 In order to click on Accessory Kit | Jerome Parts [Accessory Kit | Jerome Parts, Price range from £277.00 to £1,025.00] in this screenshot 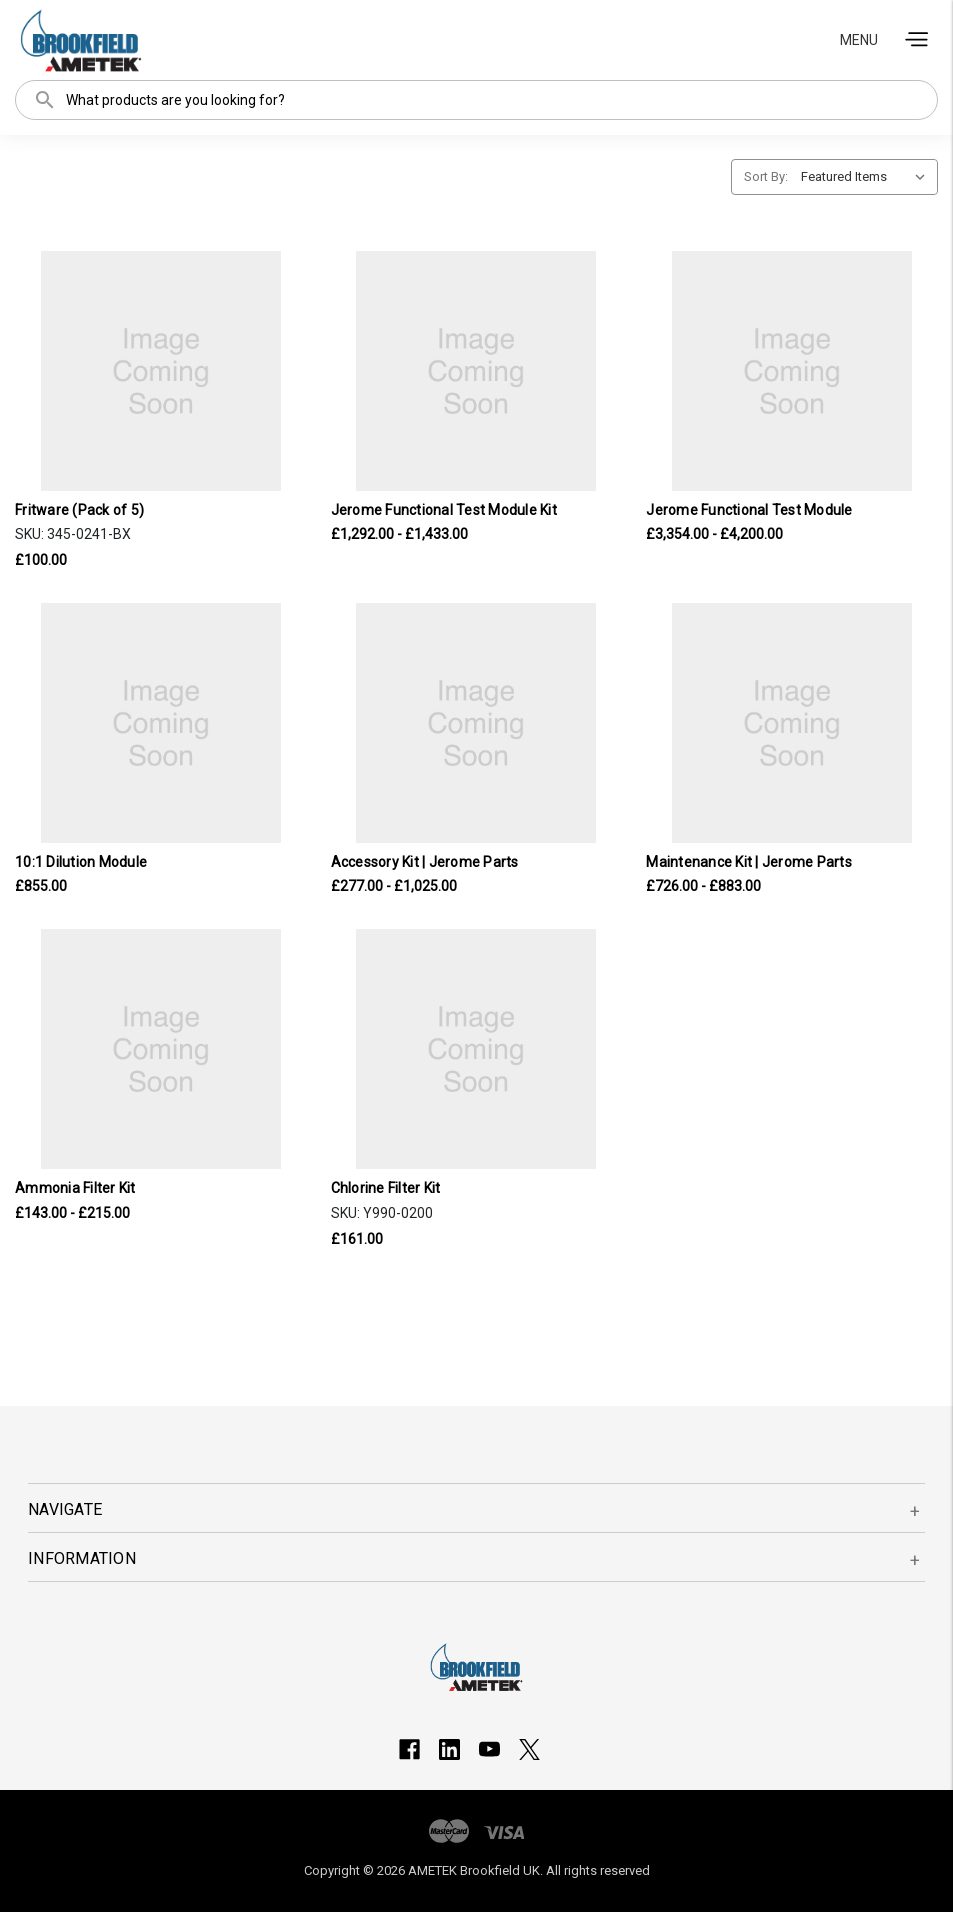, I will do `click(425, 862)`.